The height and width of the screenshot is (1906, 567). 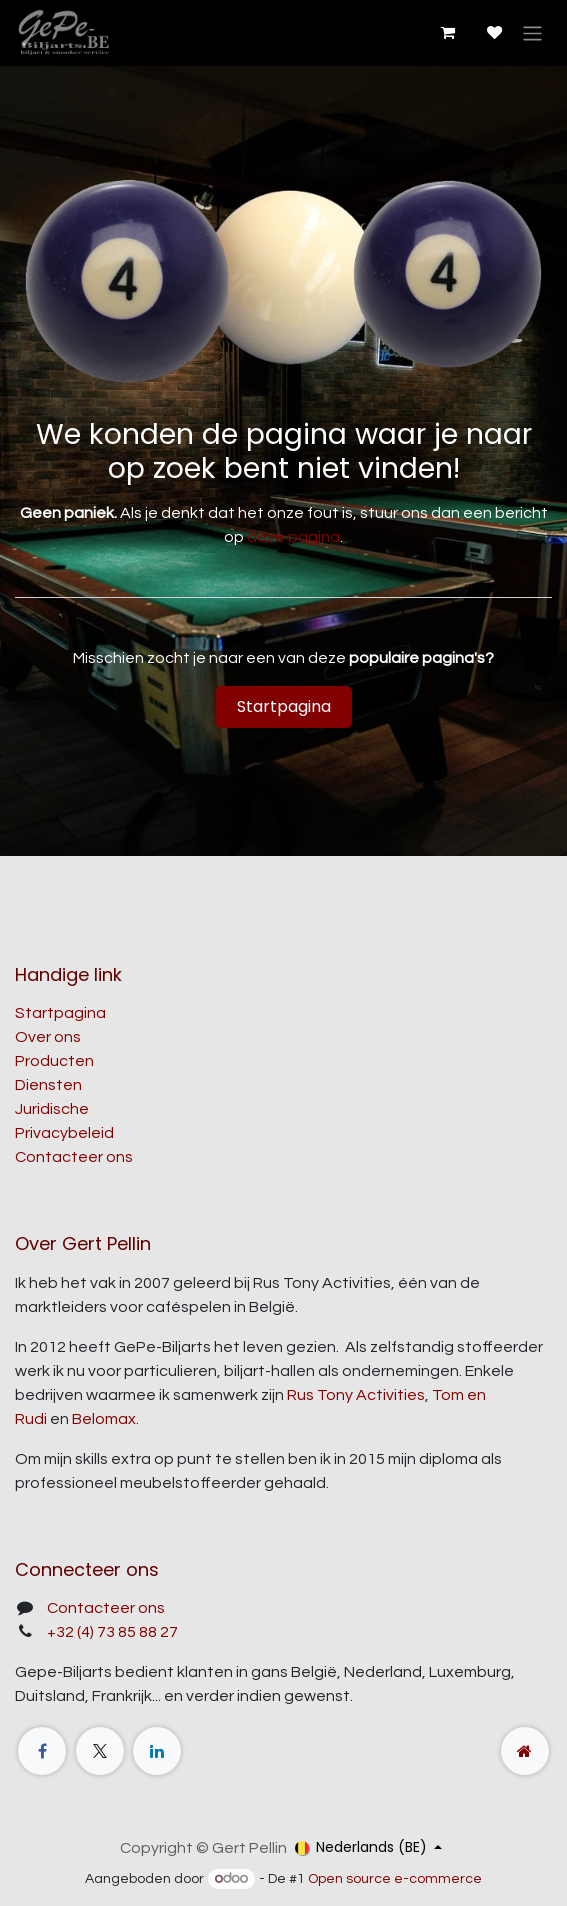 I want to click on Privacybeleid, so click(x=64, y=1133).